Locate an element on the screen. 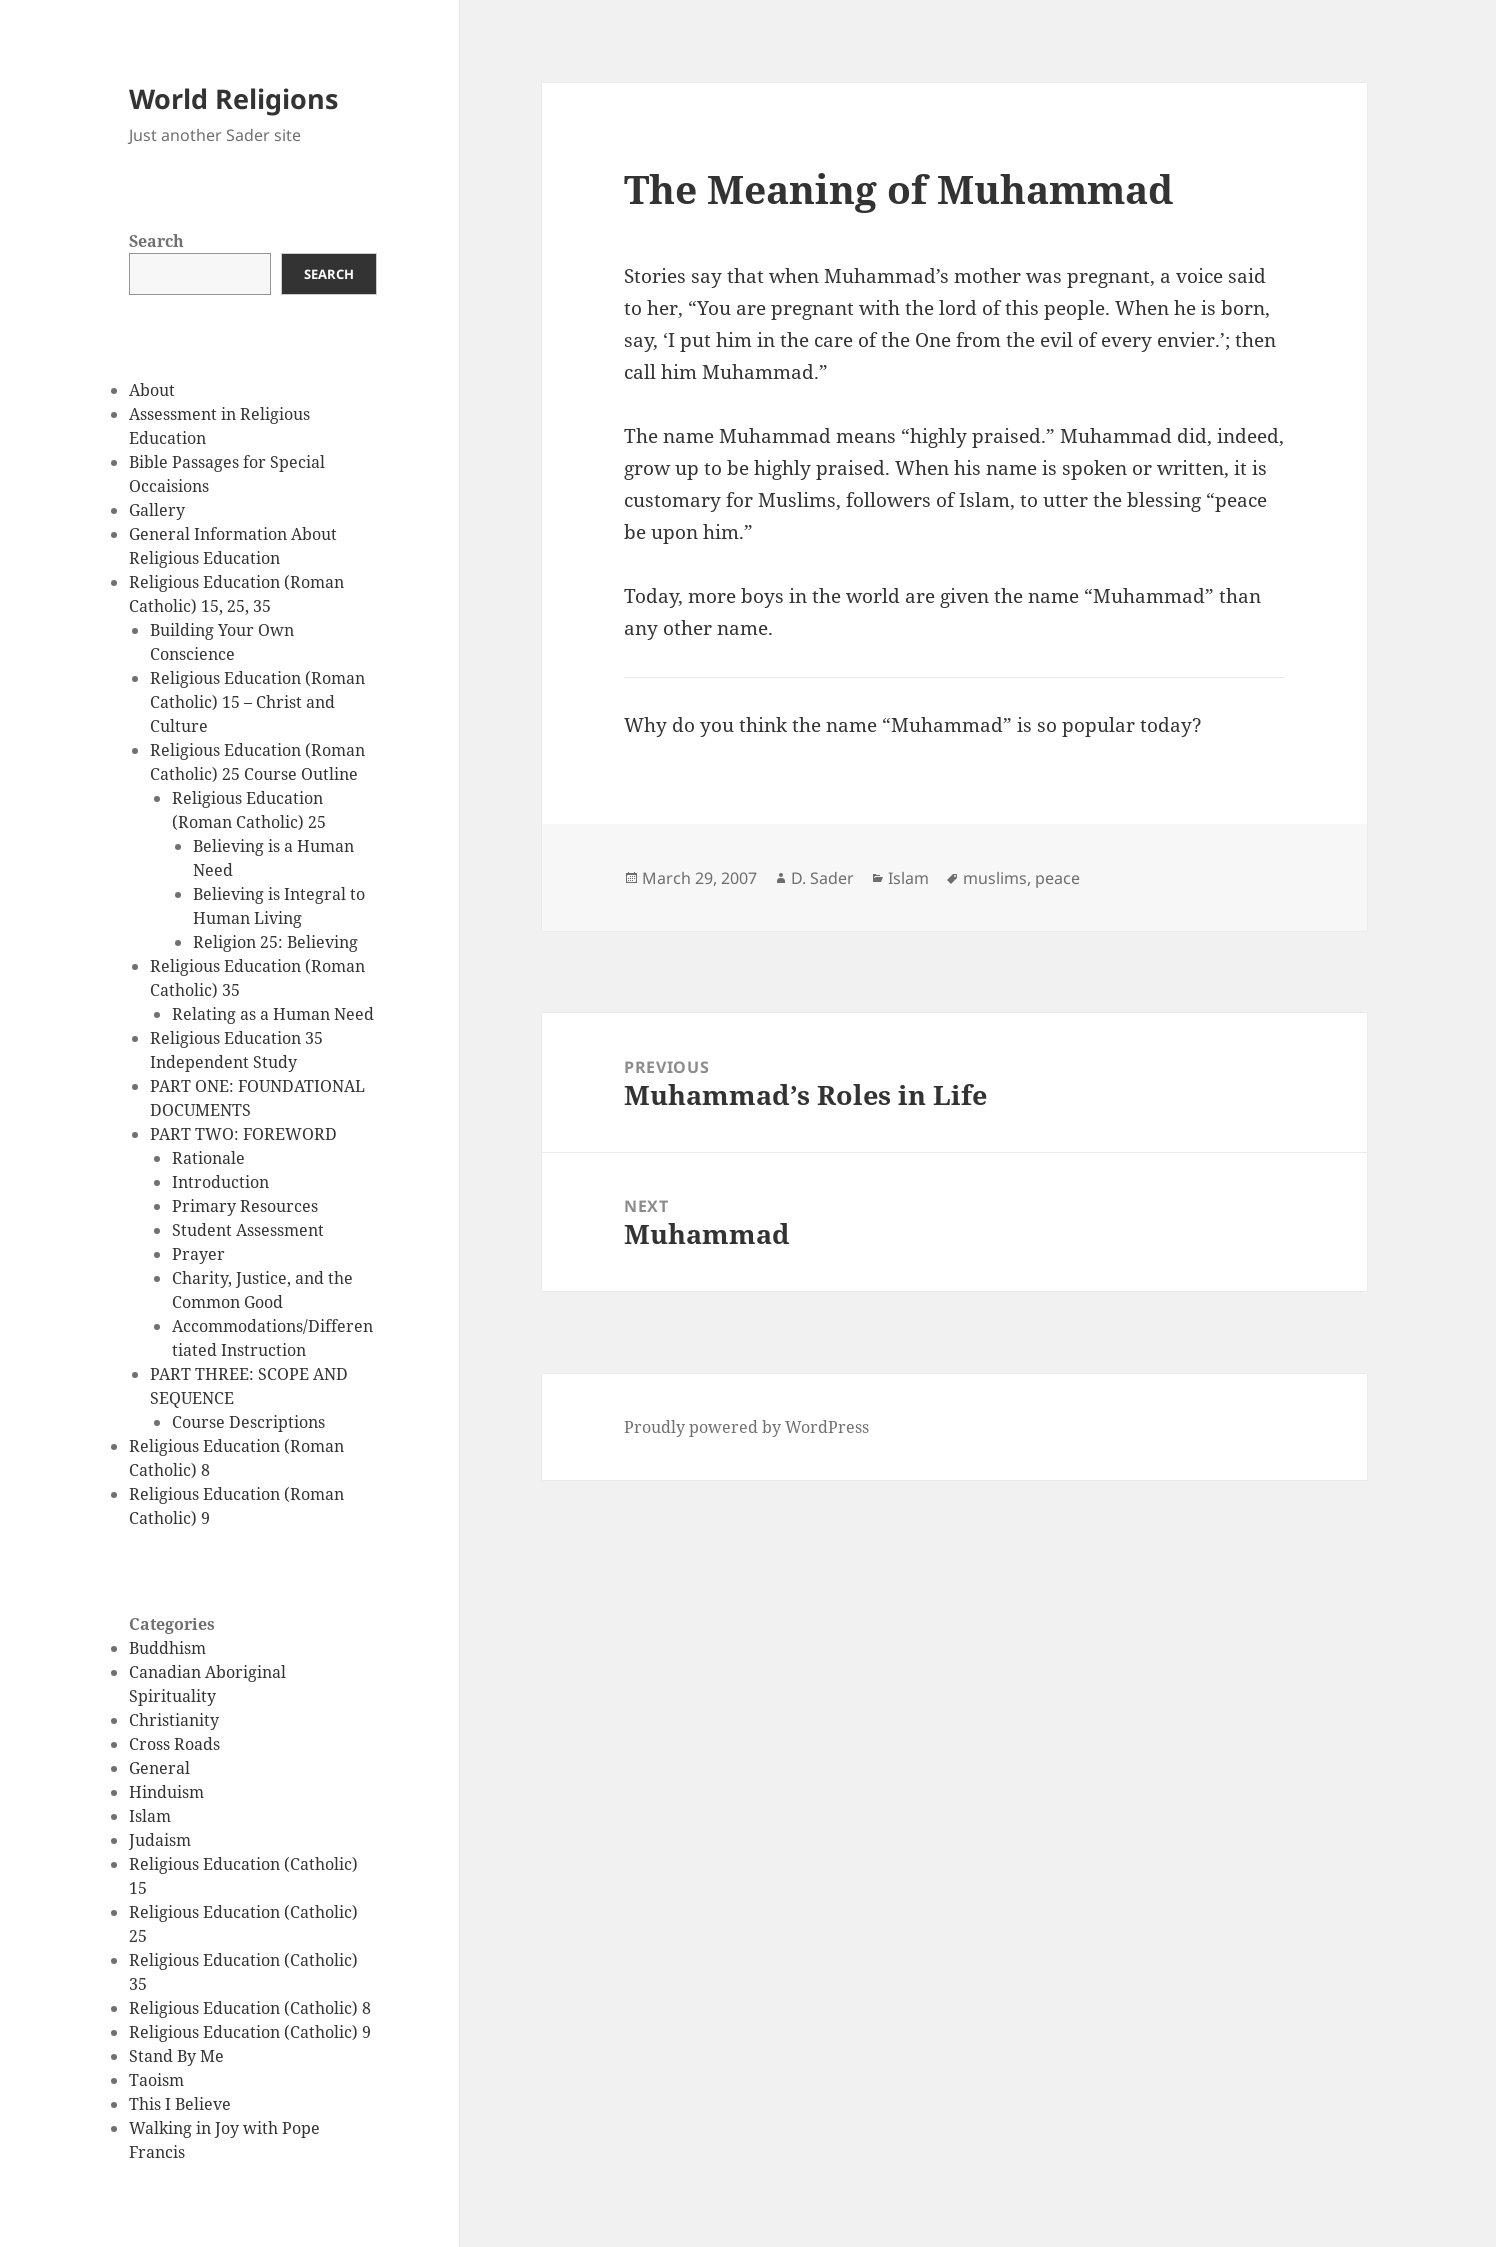  Prayer is located at coordinates (198, 1254).